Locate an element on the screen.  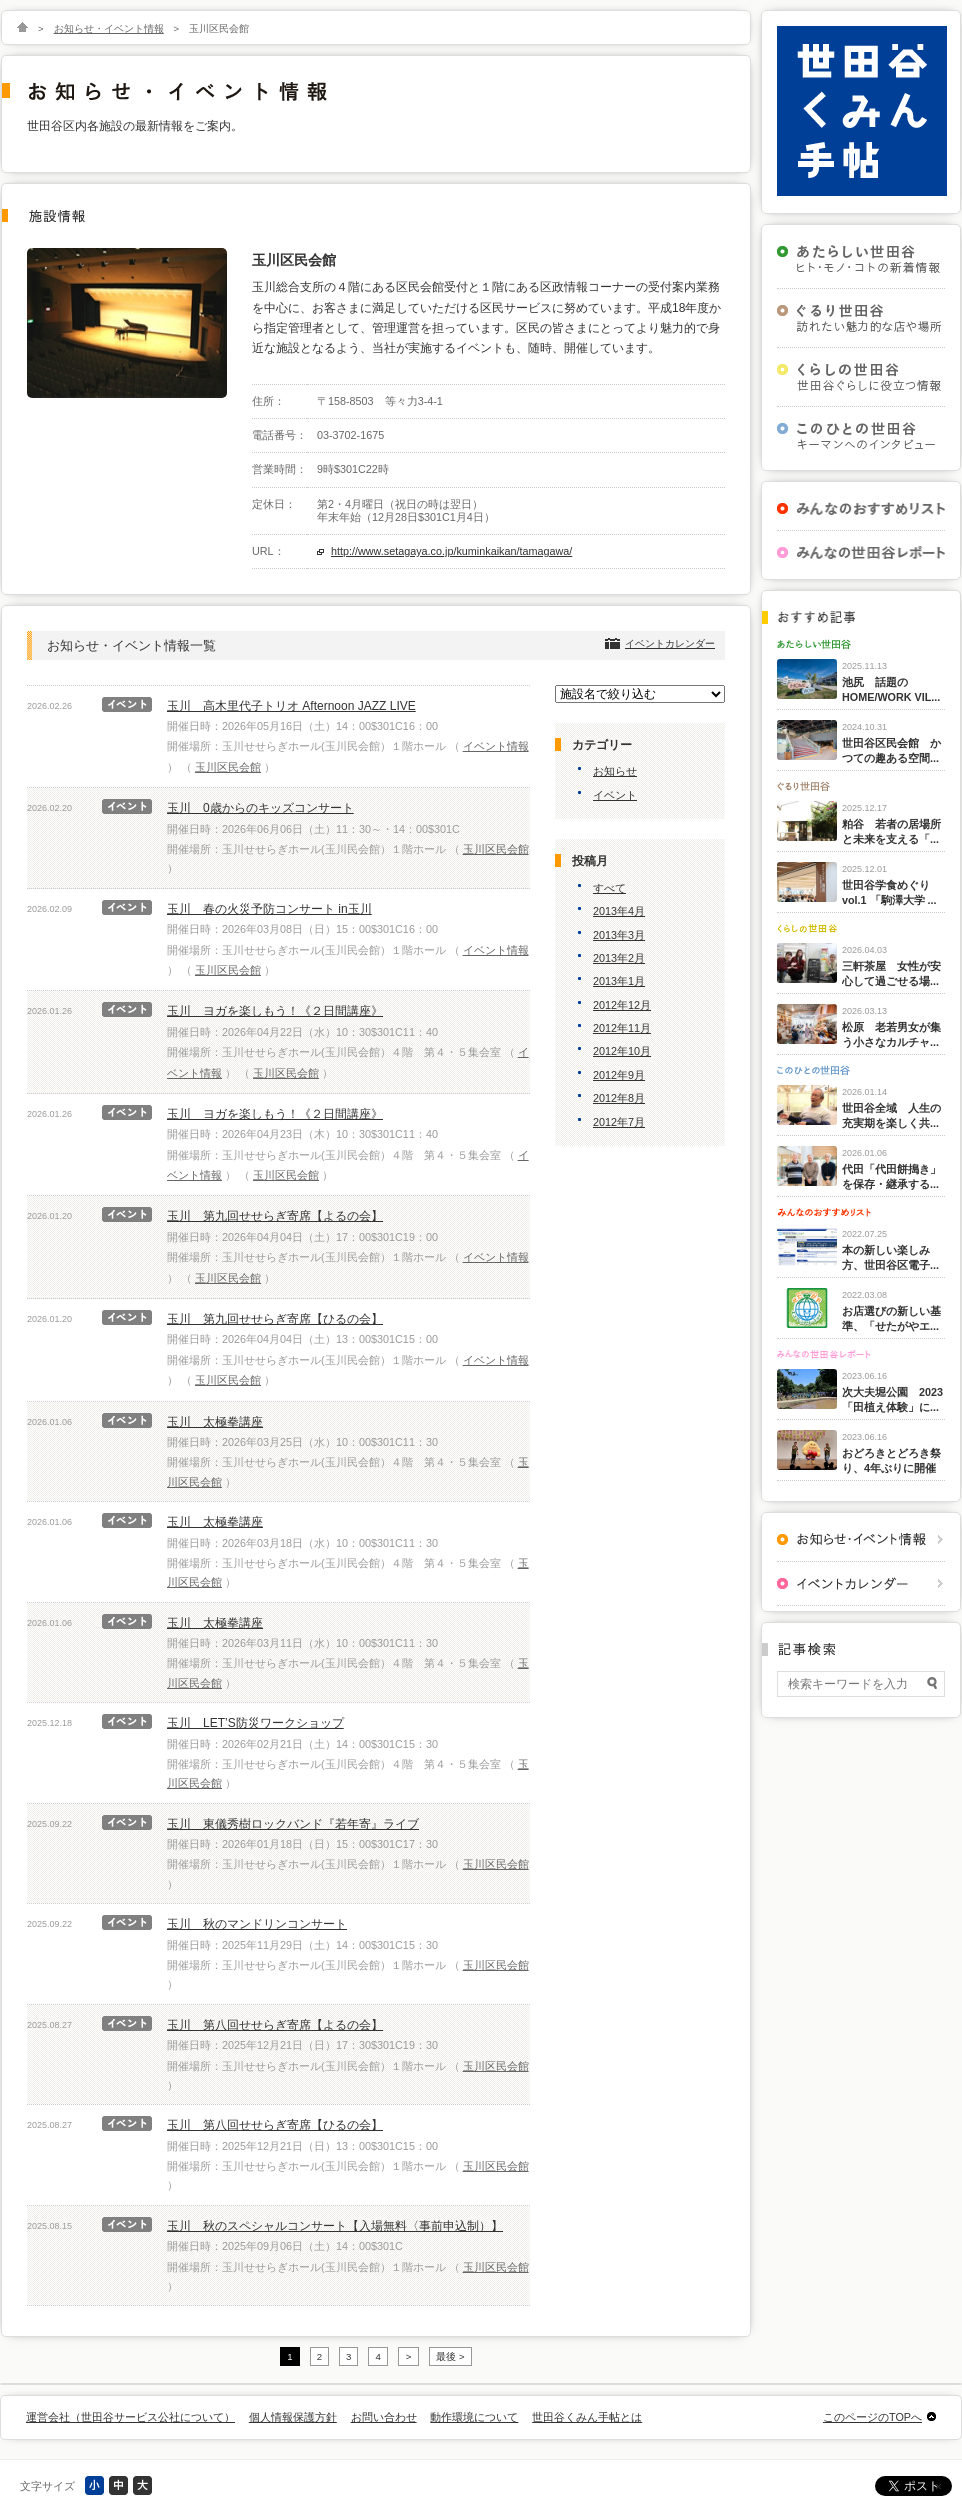
お知らせ・イベント情報 is located at coordinates (109, 28).